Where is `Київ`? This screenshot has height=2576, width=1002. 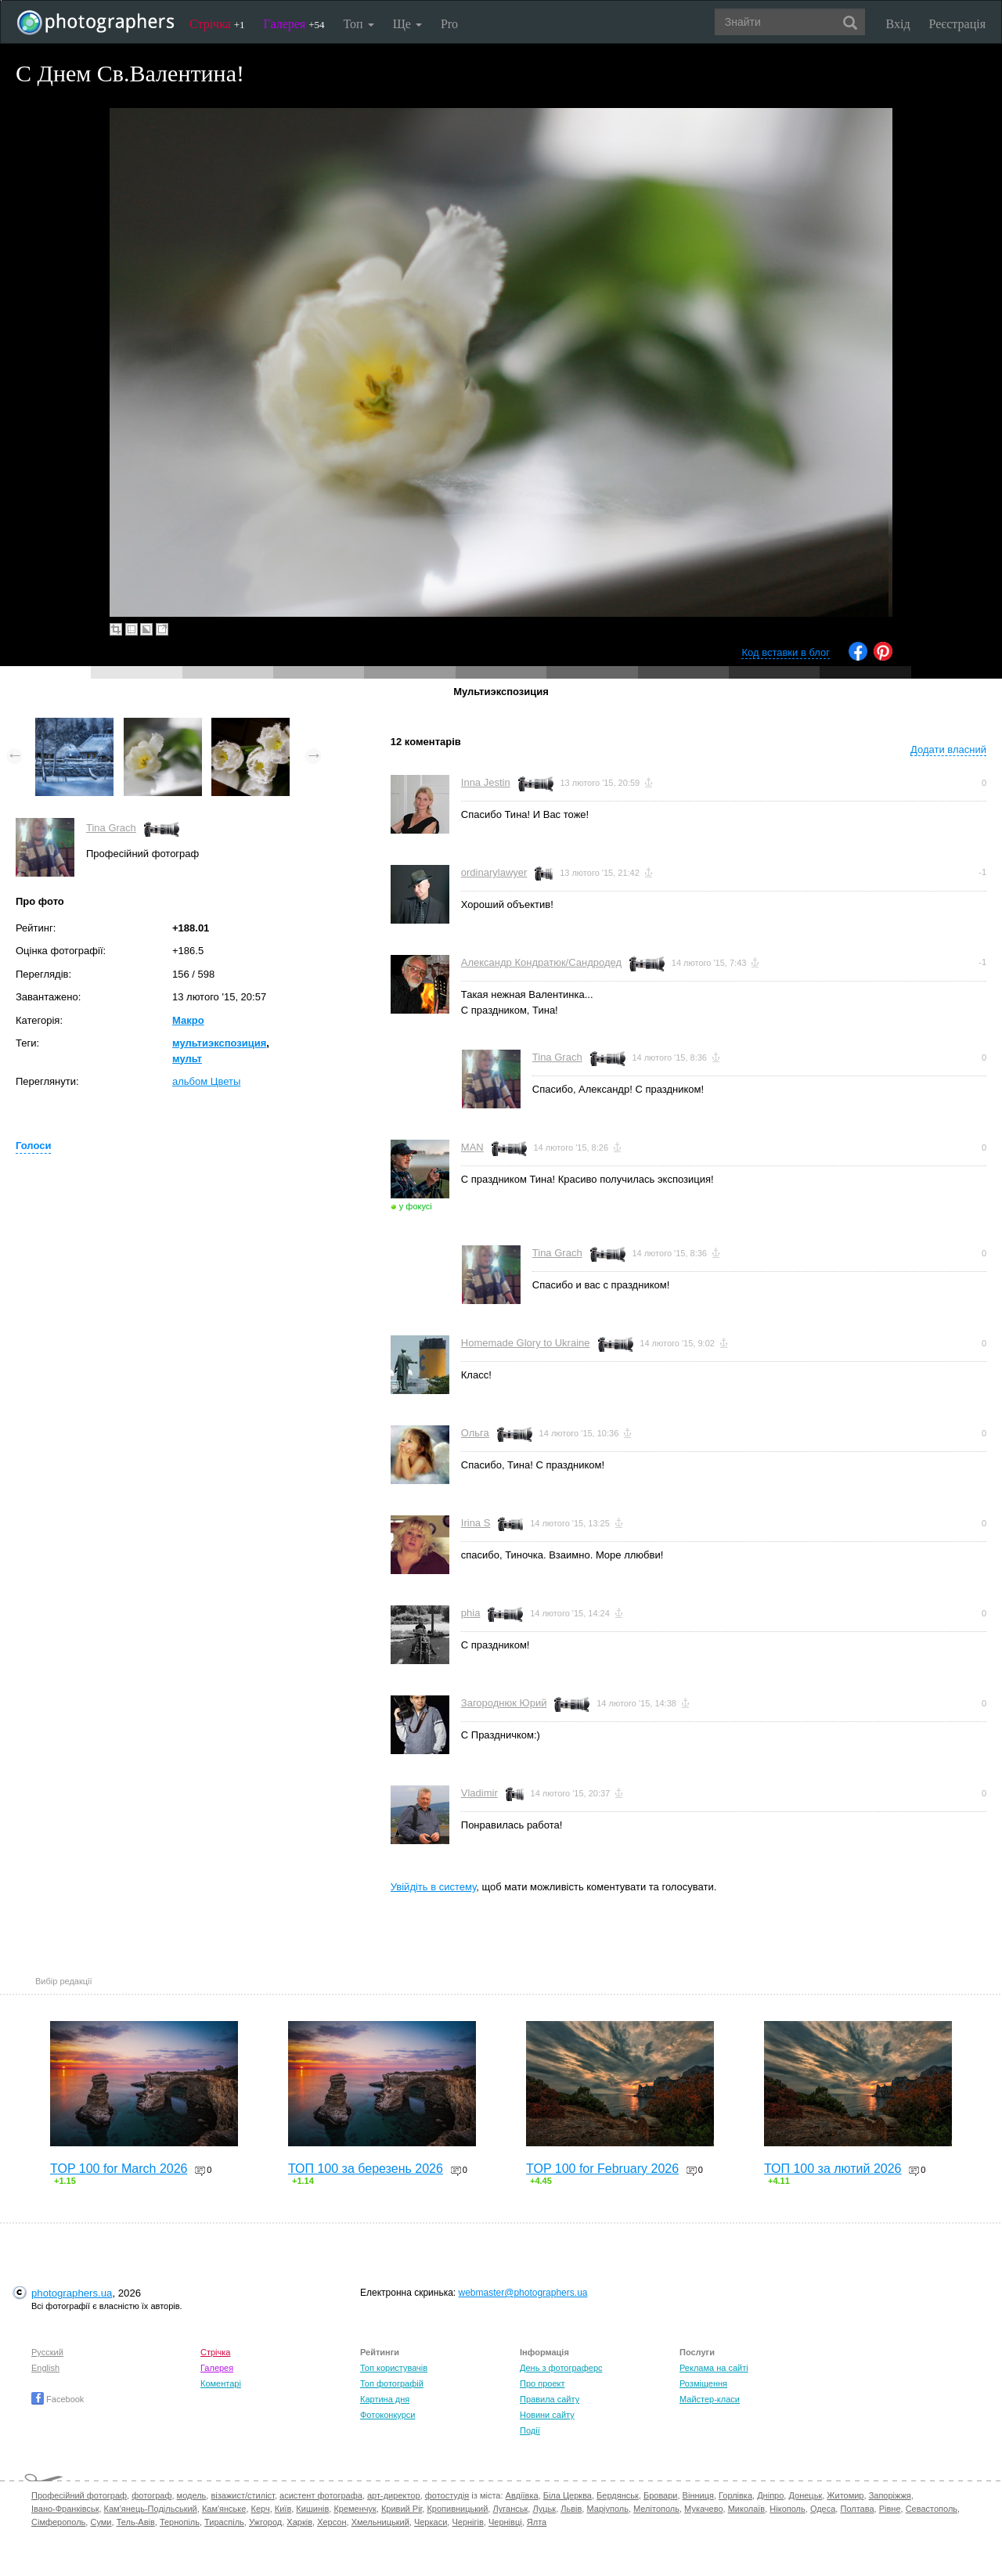
Київ is located at coordinates (283, 2508).